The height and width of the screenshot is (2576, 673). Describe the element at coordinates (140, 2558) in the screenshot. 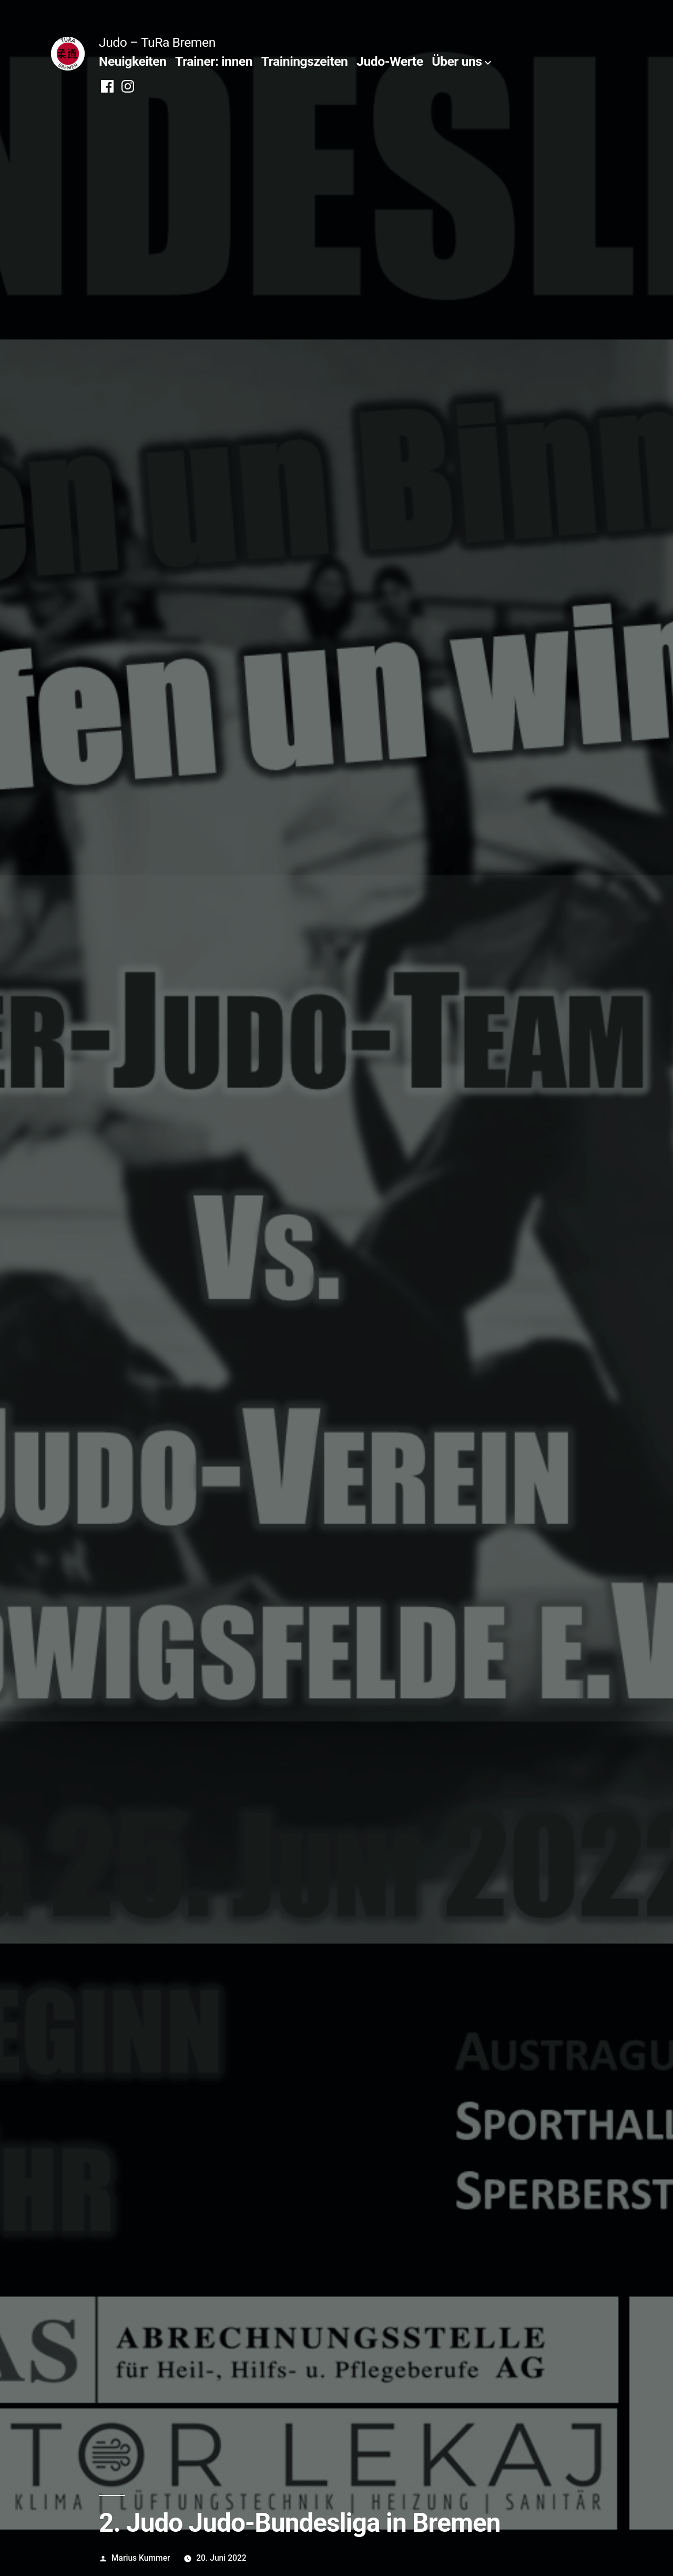

I see `Marius Kummer` at that location.